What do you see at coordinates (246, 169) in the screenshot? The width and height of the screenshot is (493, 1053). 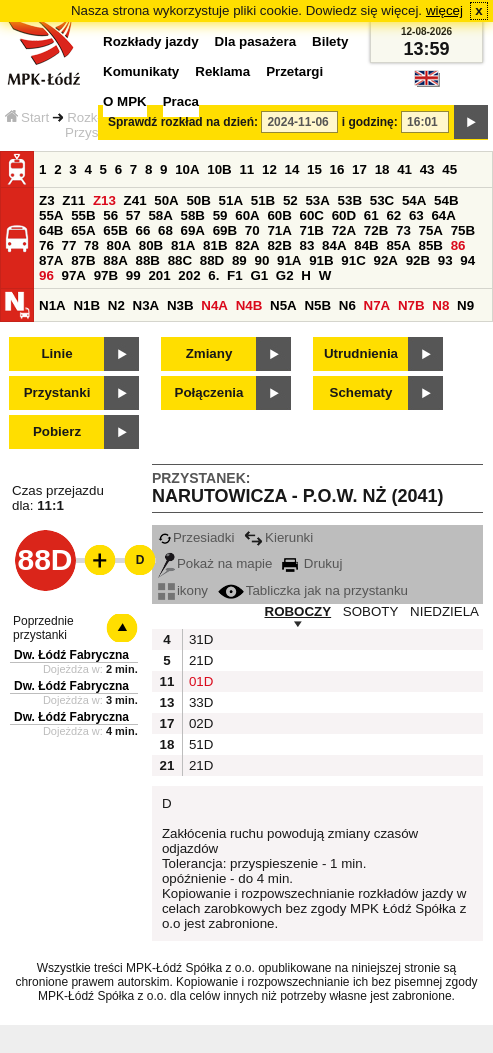 I see `11` at bounding box center [246, 169].